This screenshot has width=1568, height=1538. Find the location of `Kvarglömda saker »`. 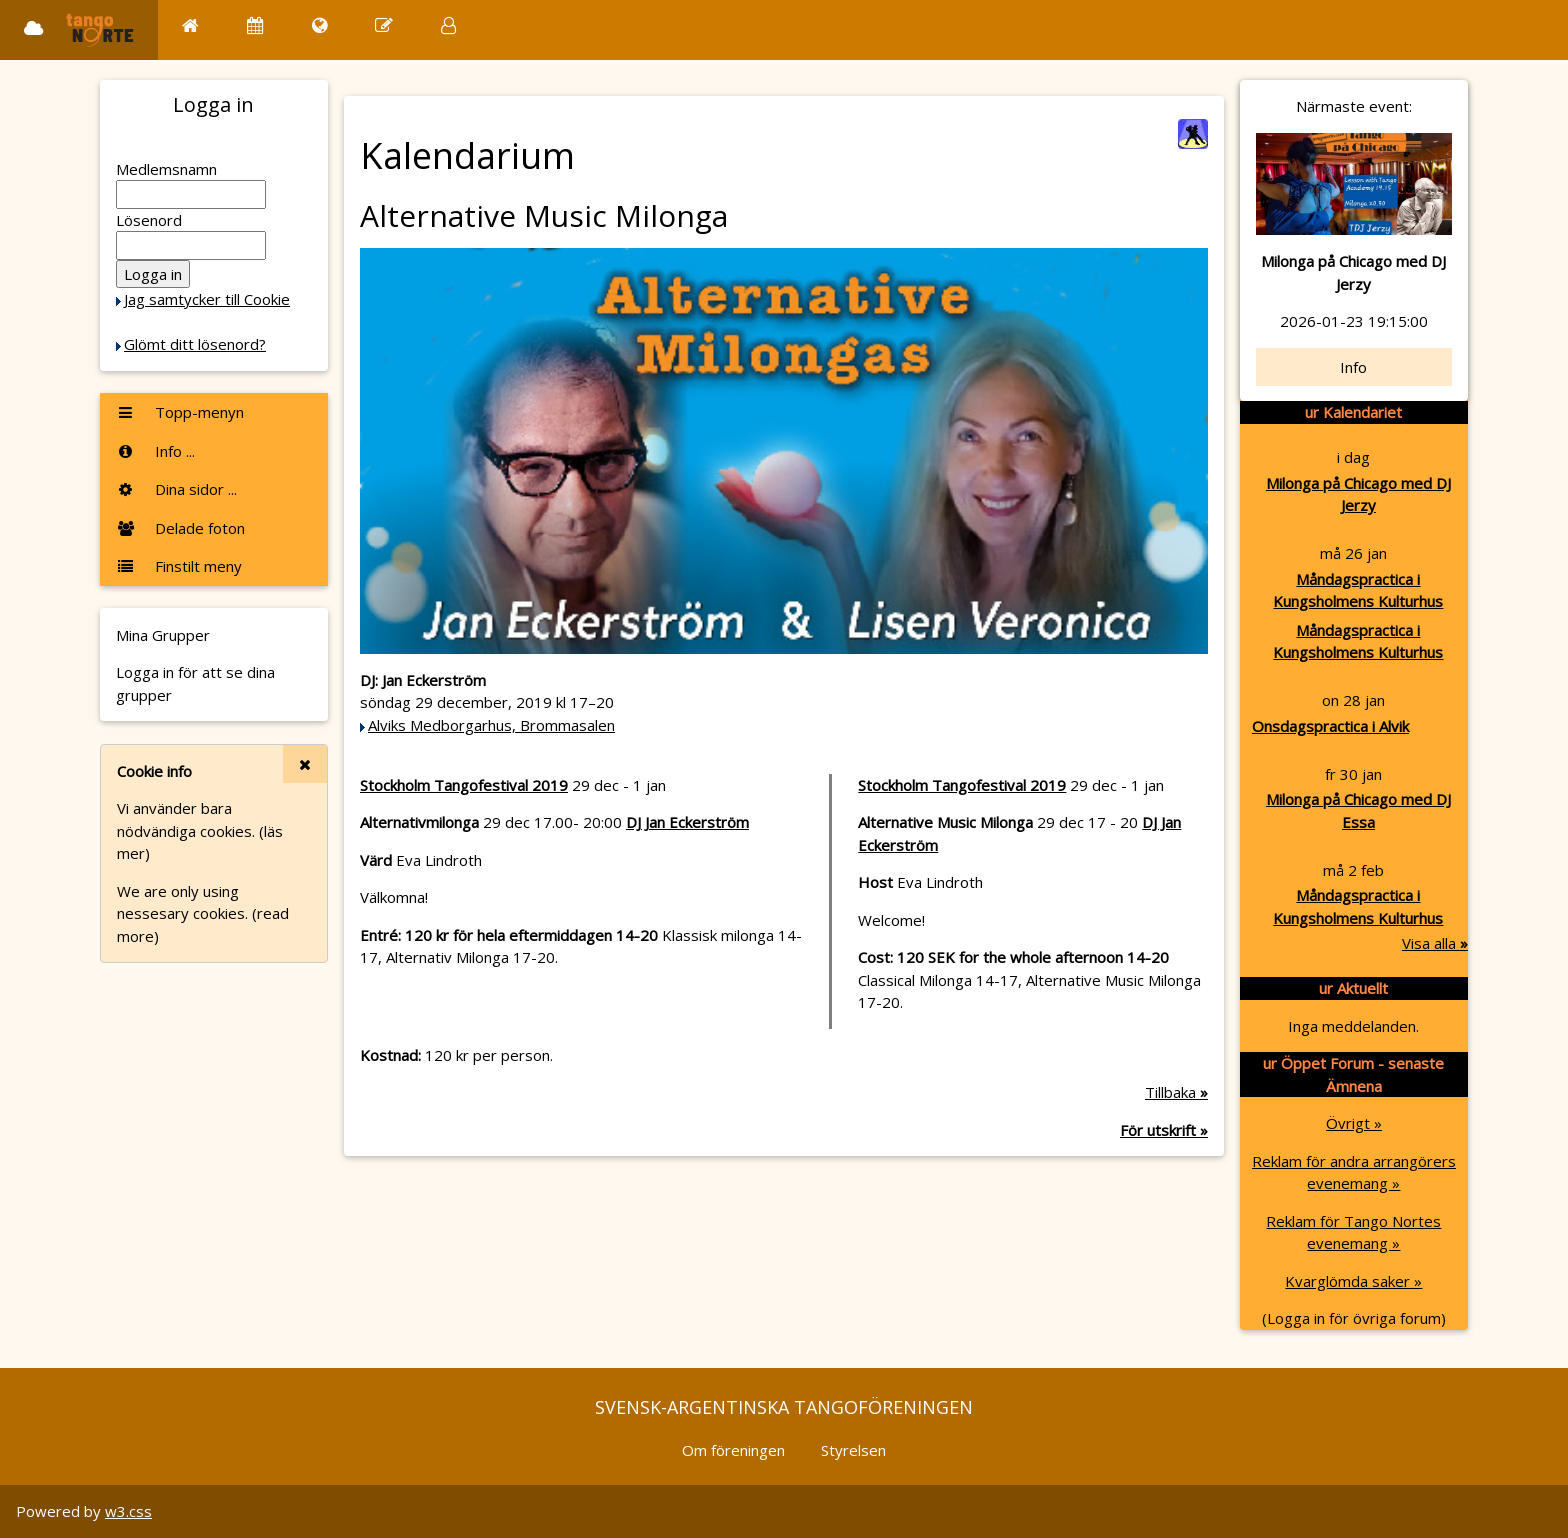

Kvarglömda saker » is located at coordinates (1353, 1281).